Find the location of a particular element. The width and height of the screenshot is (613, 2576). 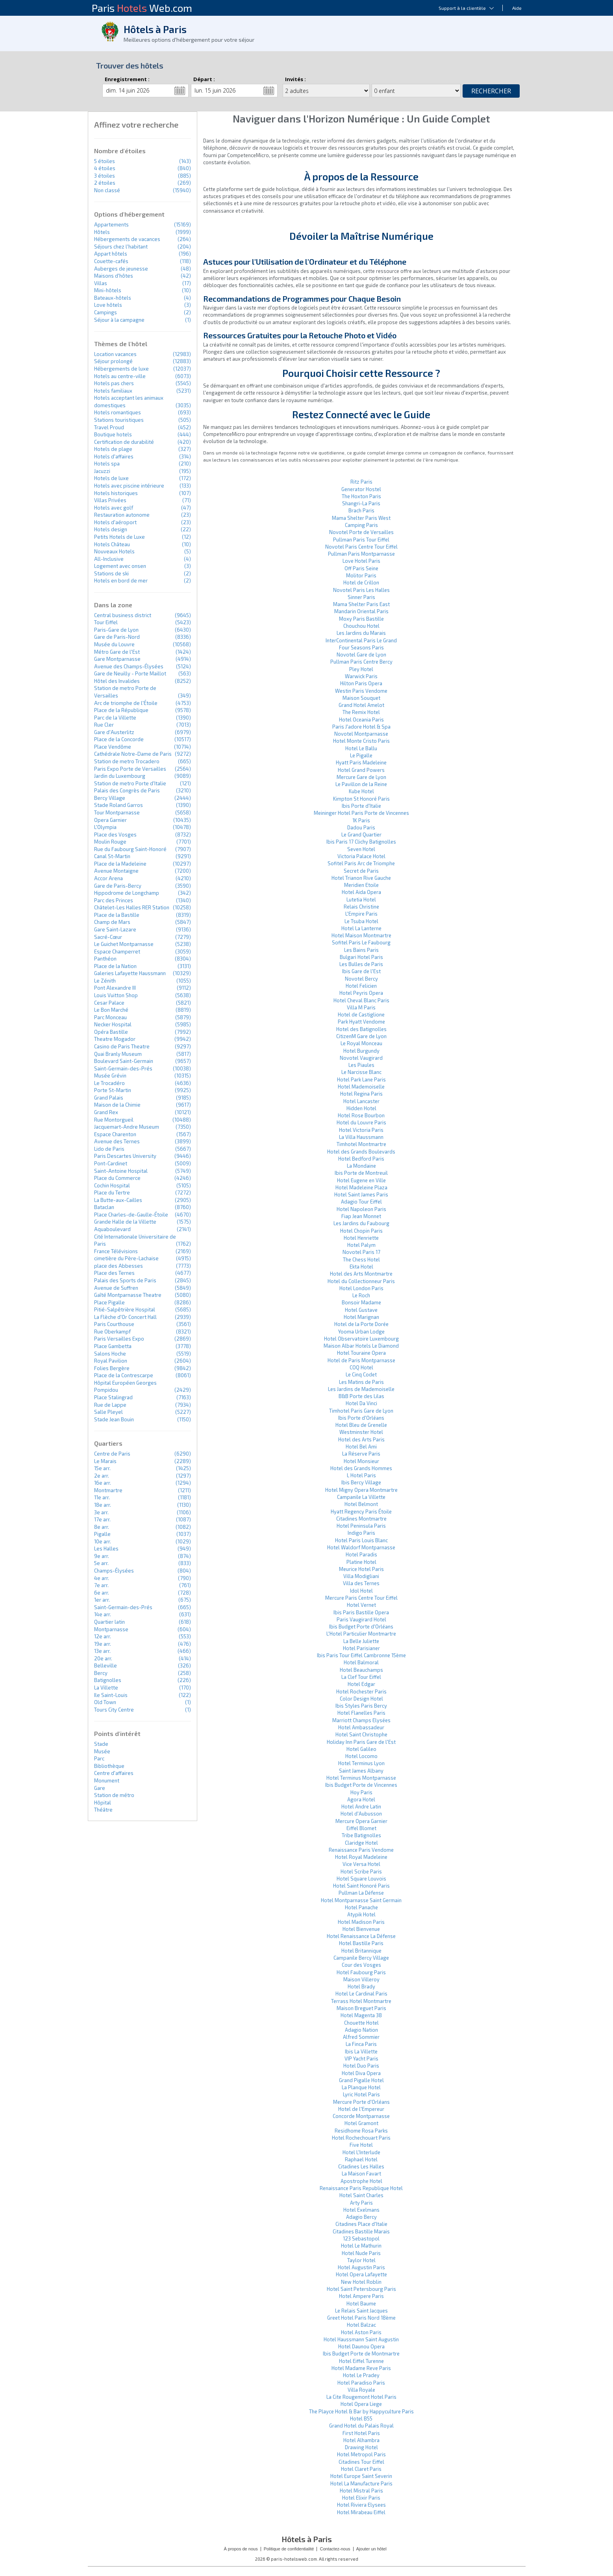

Greet Hotel Paris Nord 18ème is located at coordinates (361, 2318).